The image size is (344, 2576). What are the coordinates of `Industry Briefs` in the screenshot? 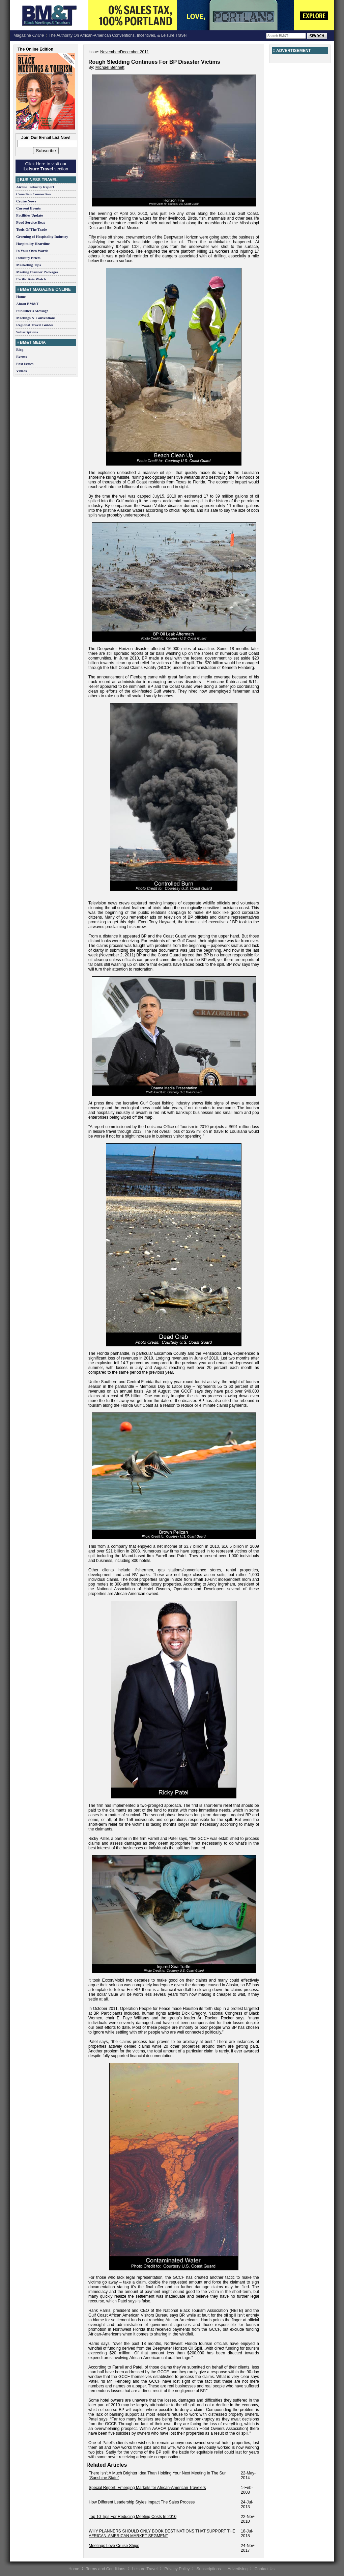 It's located at (28, 258).